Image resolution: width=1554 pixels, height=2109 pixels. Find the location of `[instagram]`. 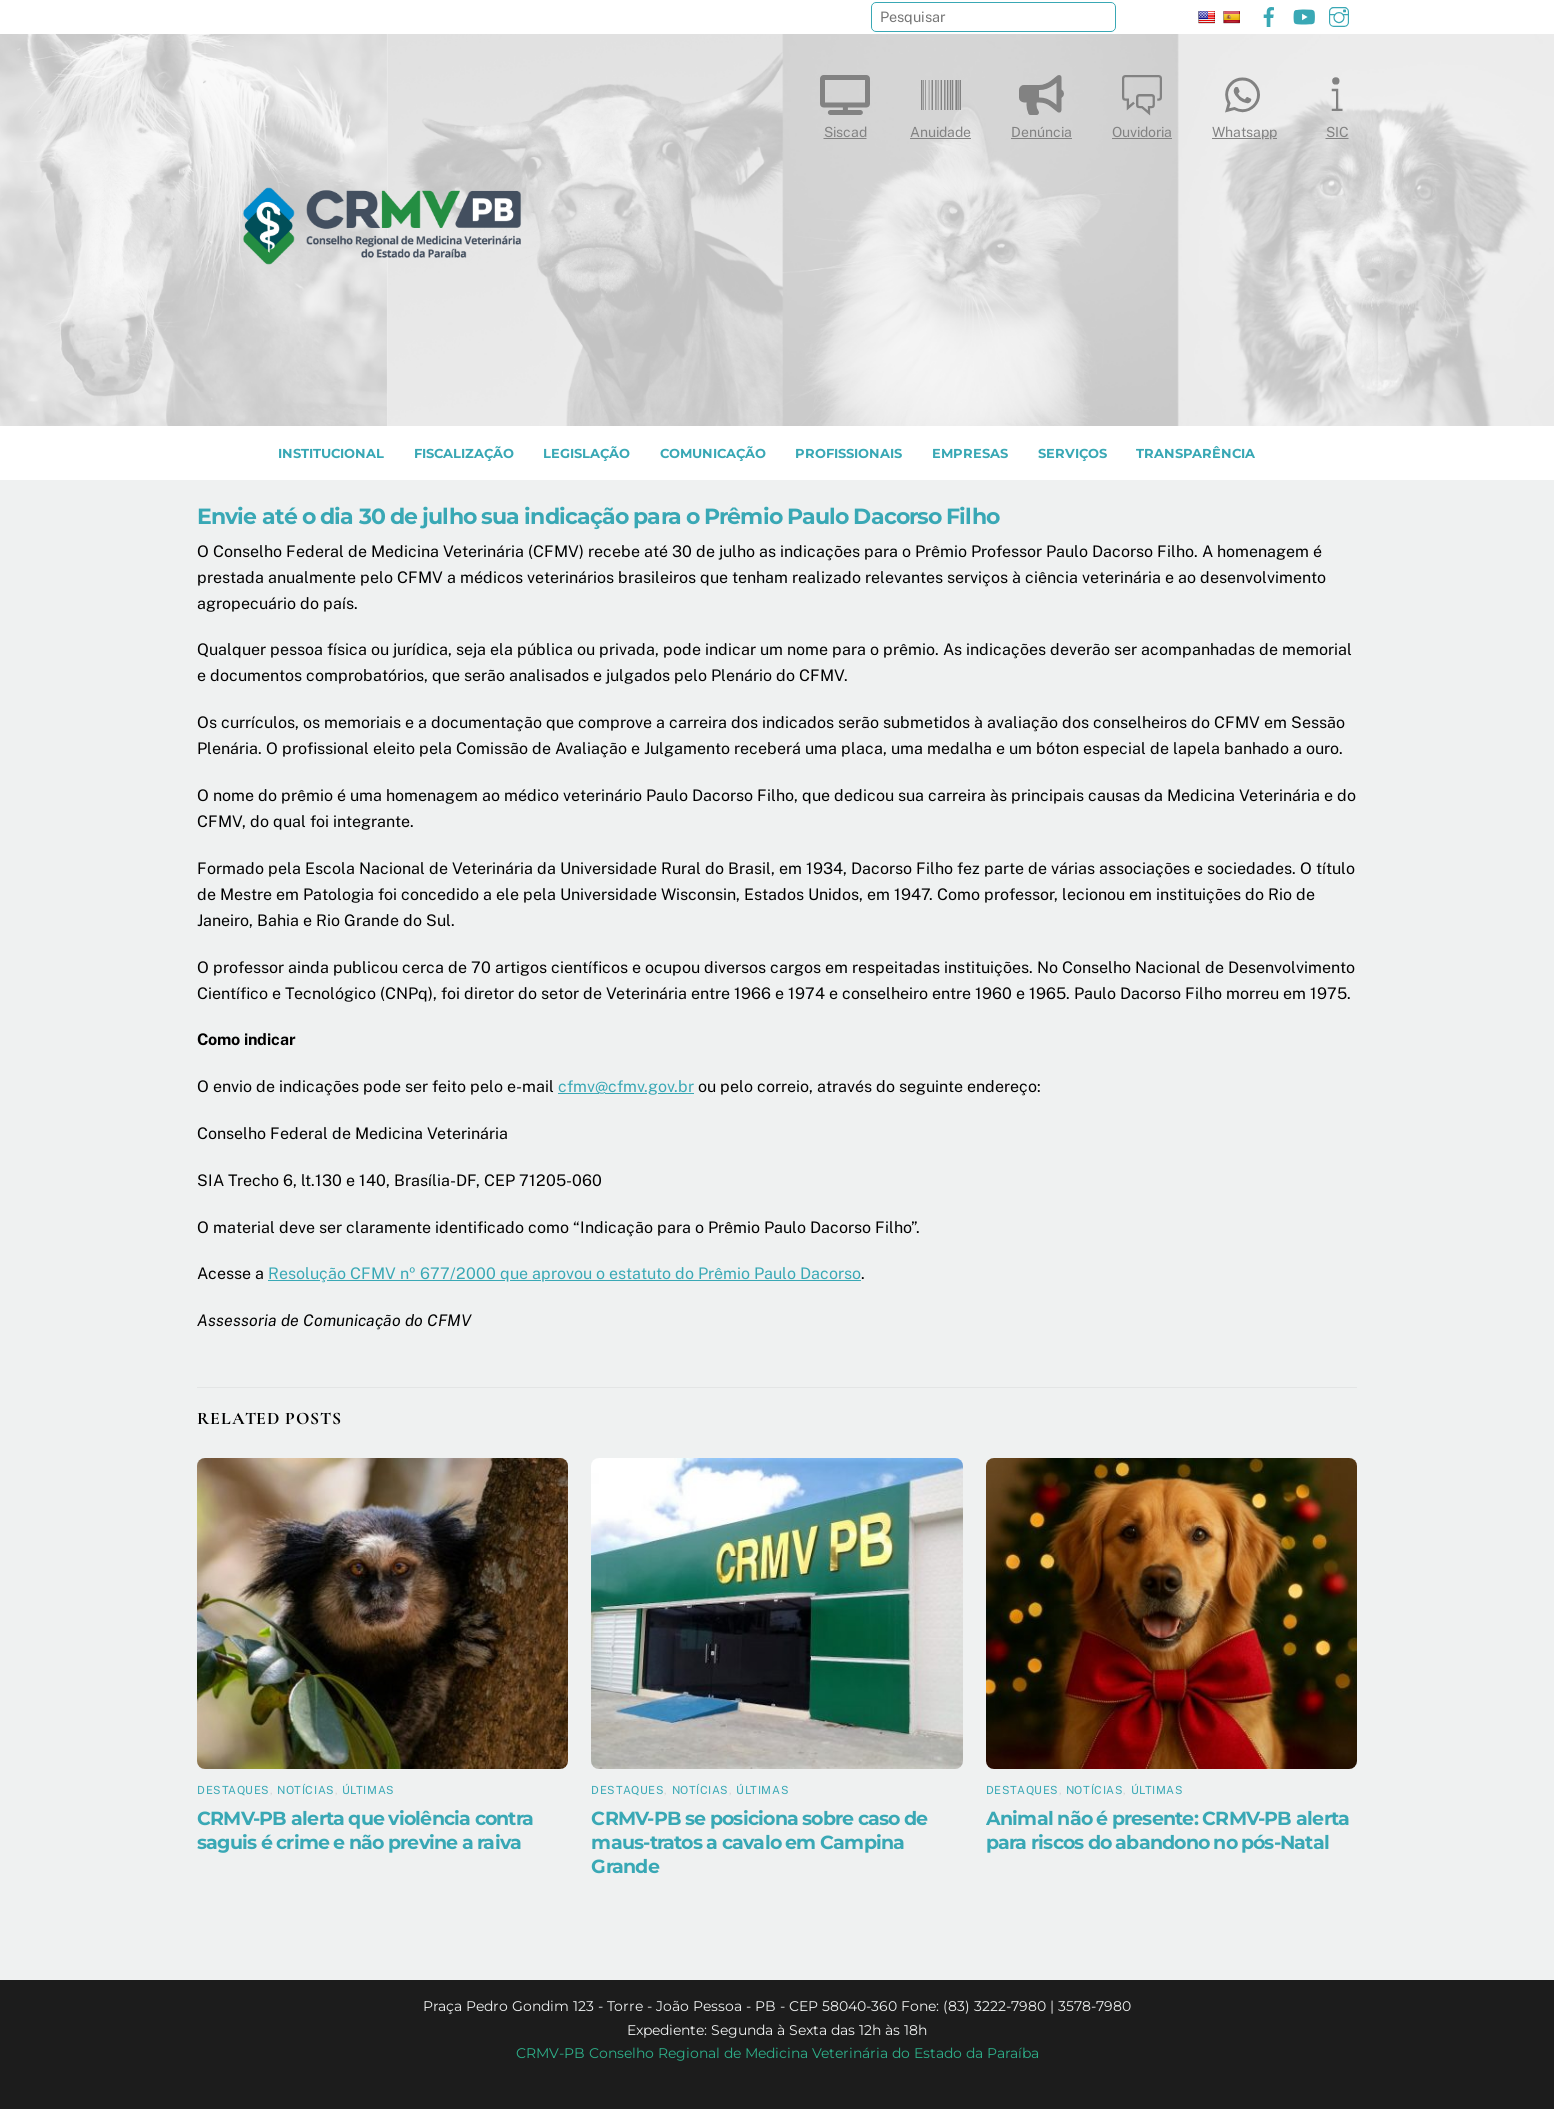

[instagram] is located at coordinates (1339, 14).